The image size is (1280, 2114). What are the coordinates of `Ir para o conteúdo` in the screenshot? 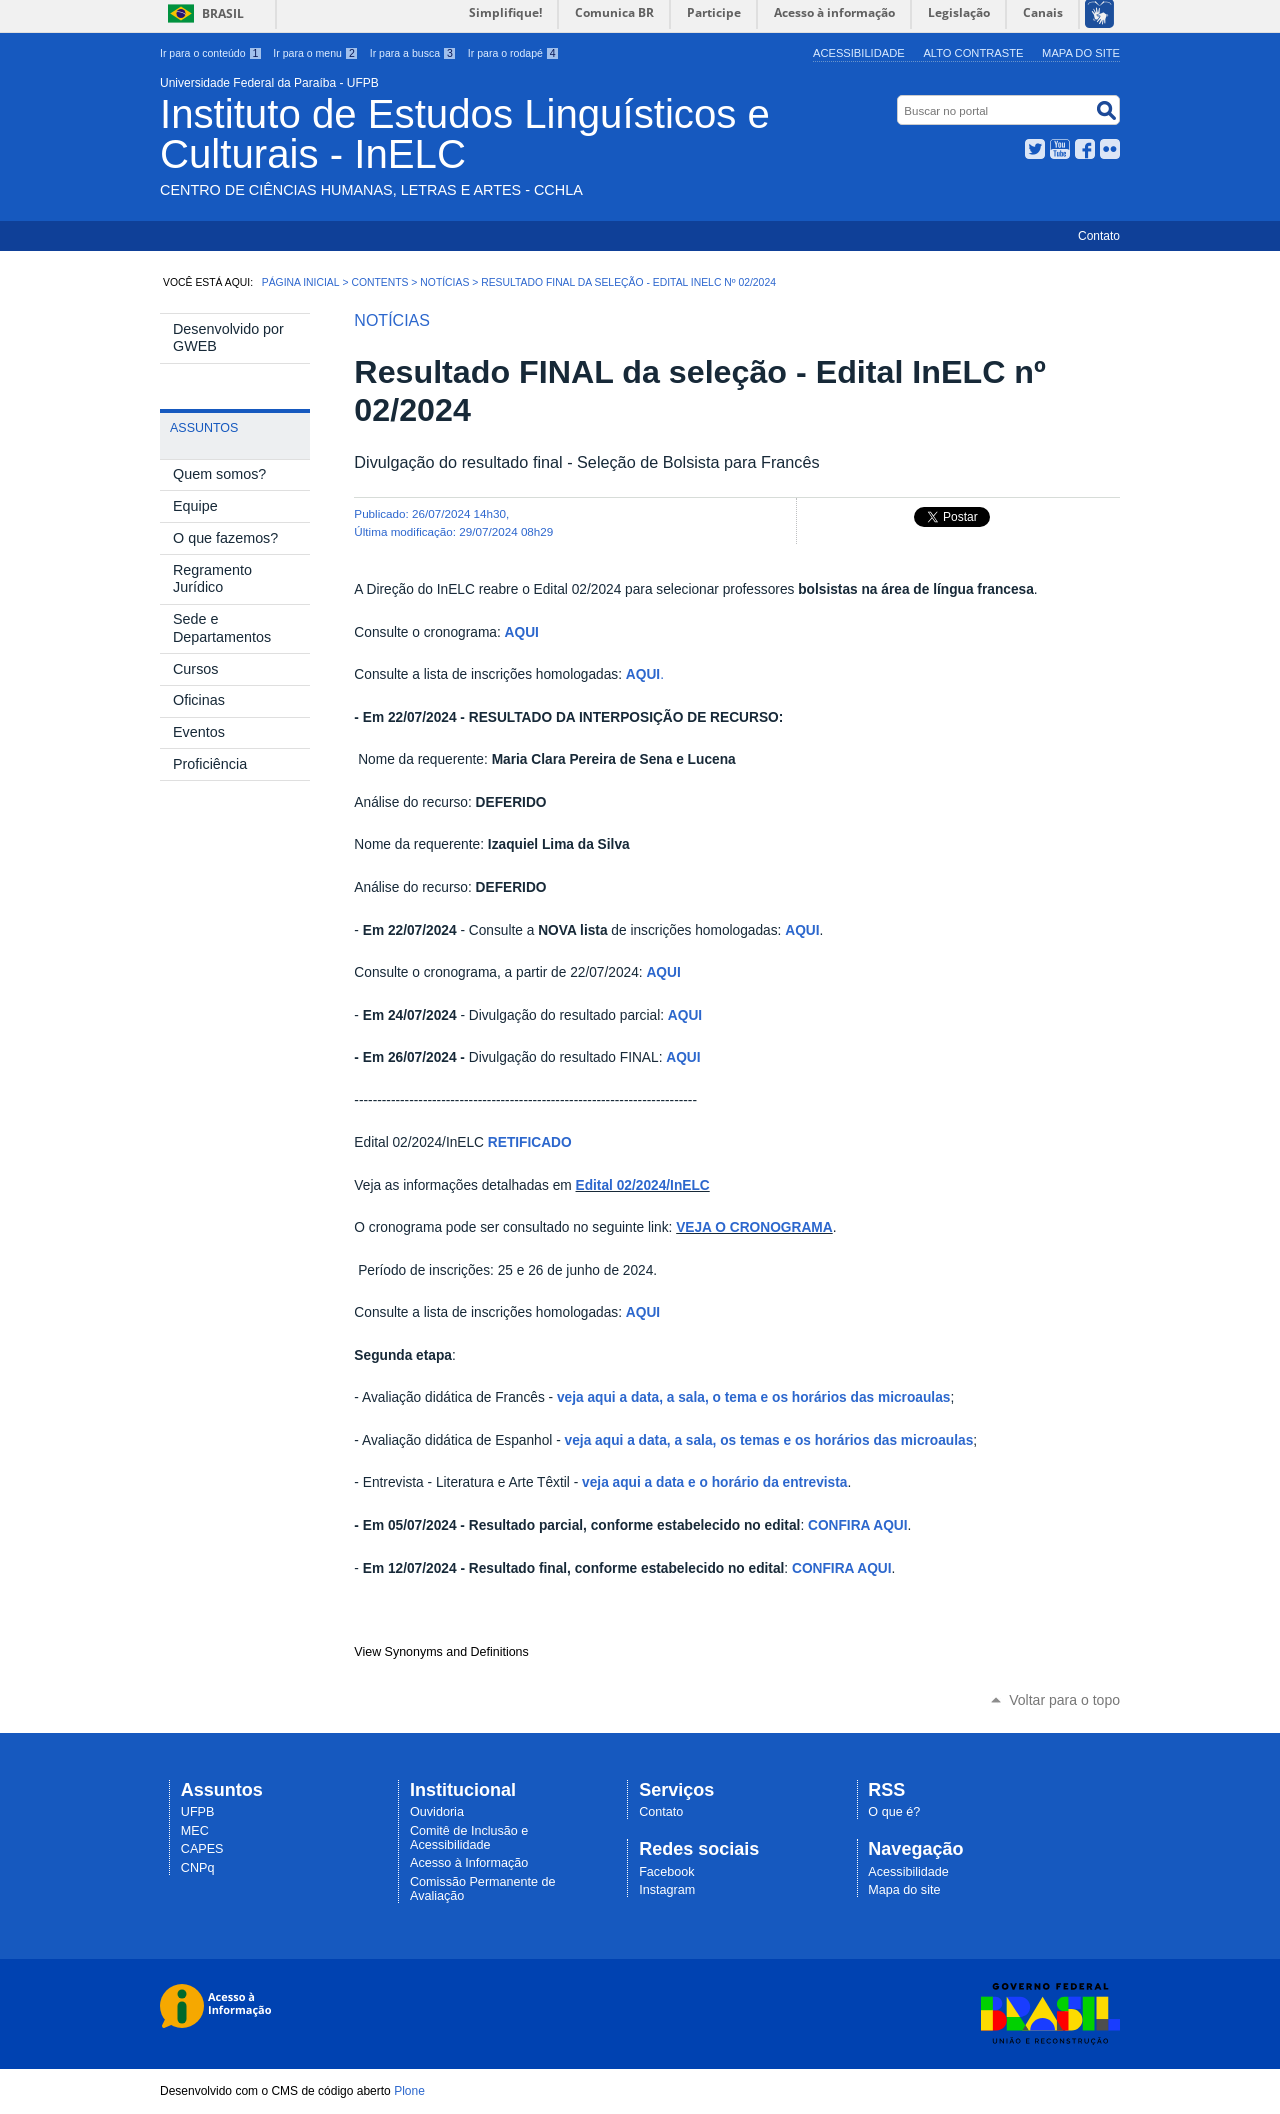 It's located at (211, 53).